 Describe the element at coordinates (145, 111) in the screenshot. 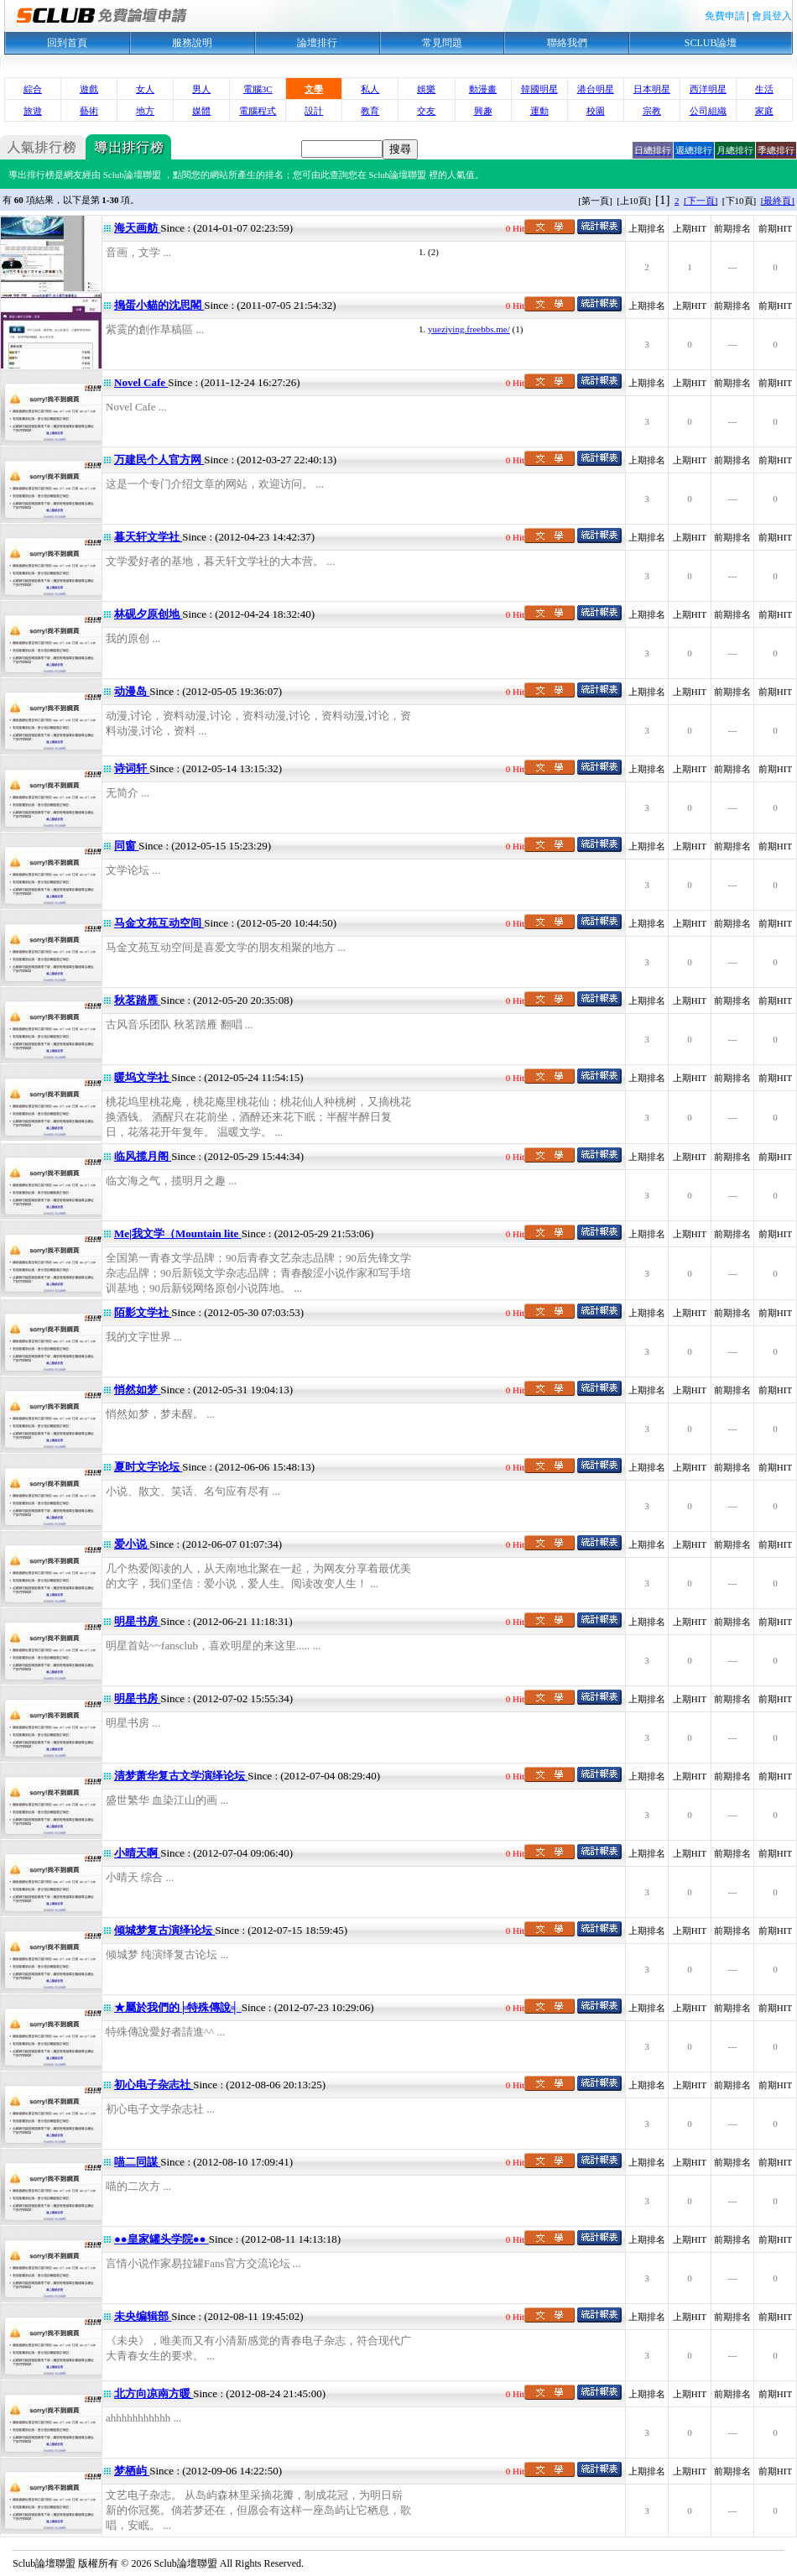

I see `地方` at that location.